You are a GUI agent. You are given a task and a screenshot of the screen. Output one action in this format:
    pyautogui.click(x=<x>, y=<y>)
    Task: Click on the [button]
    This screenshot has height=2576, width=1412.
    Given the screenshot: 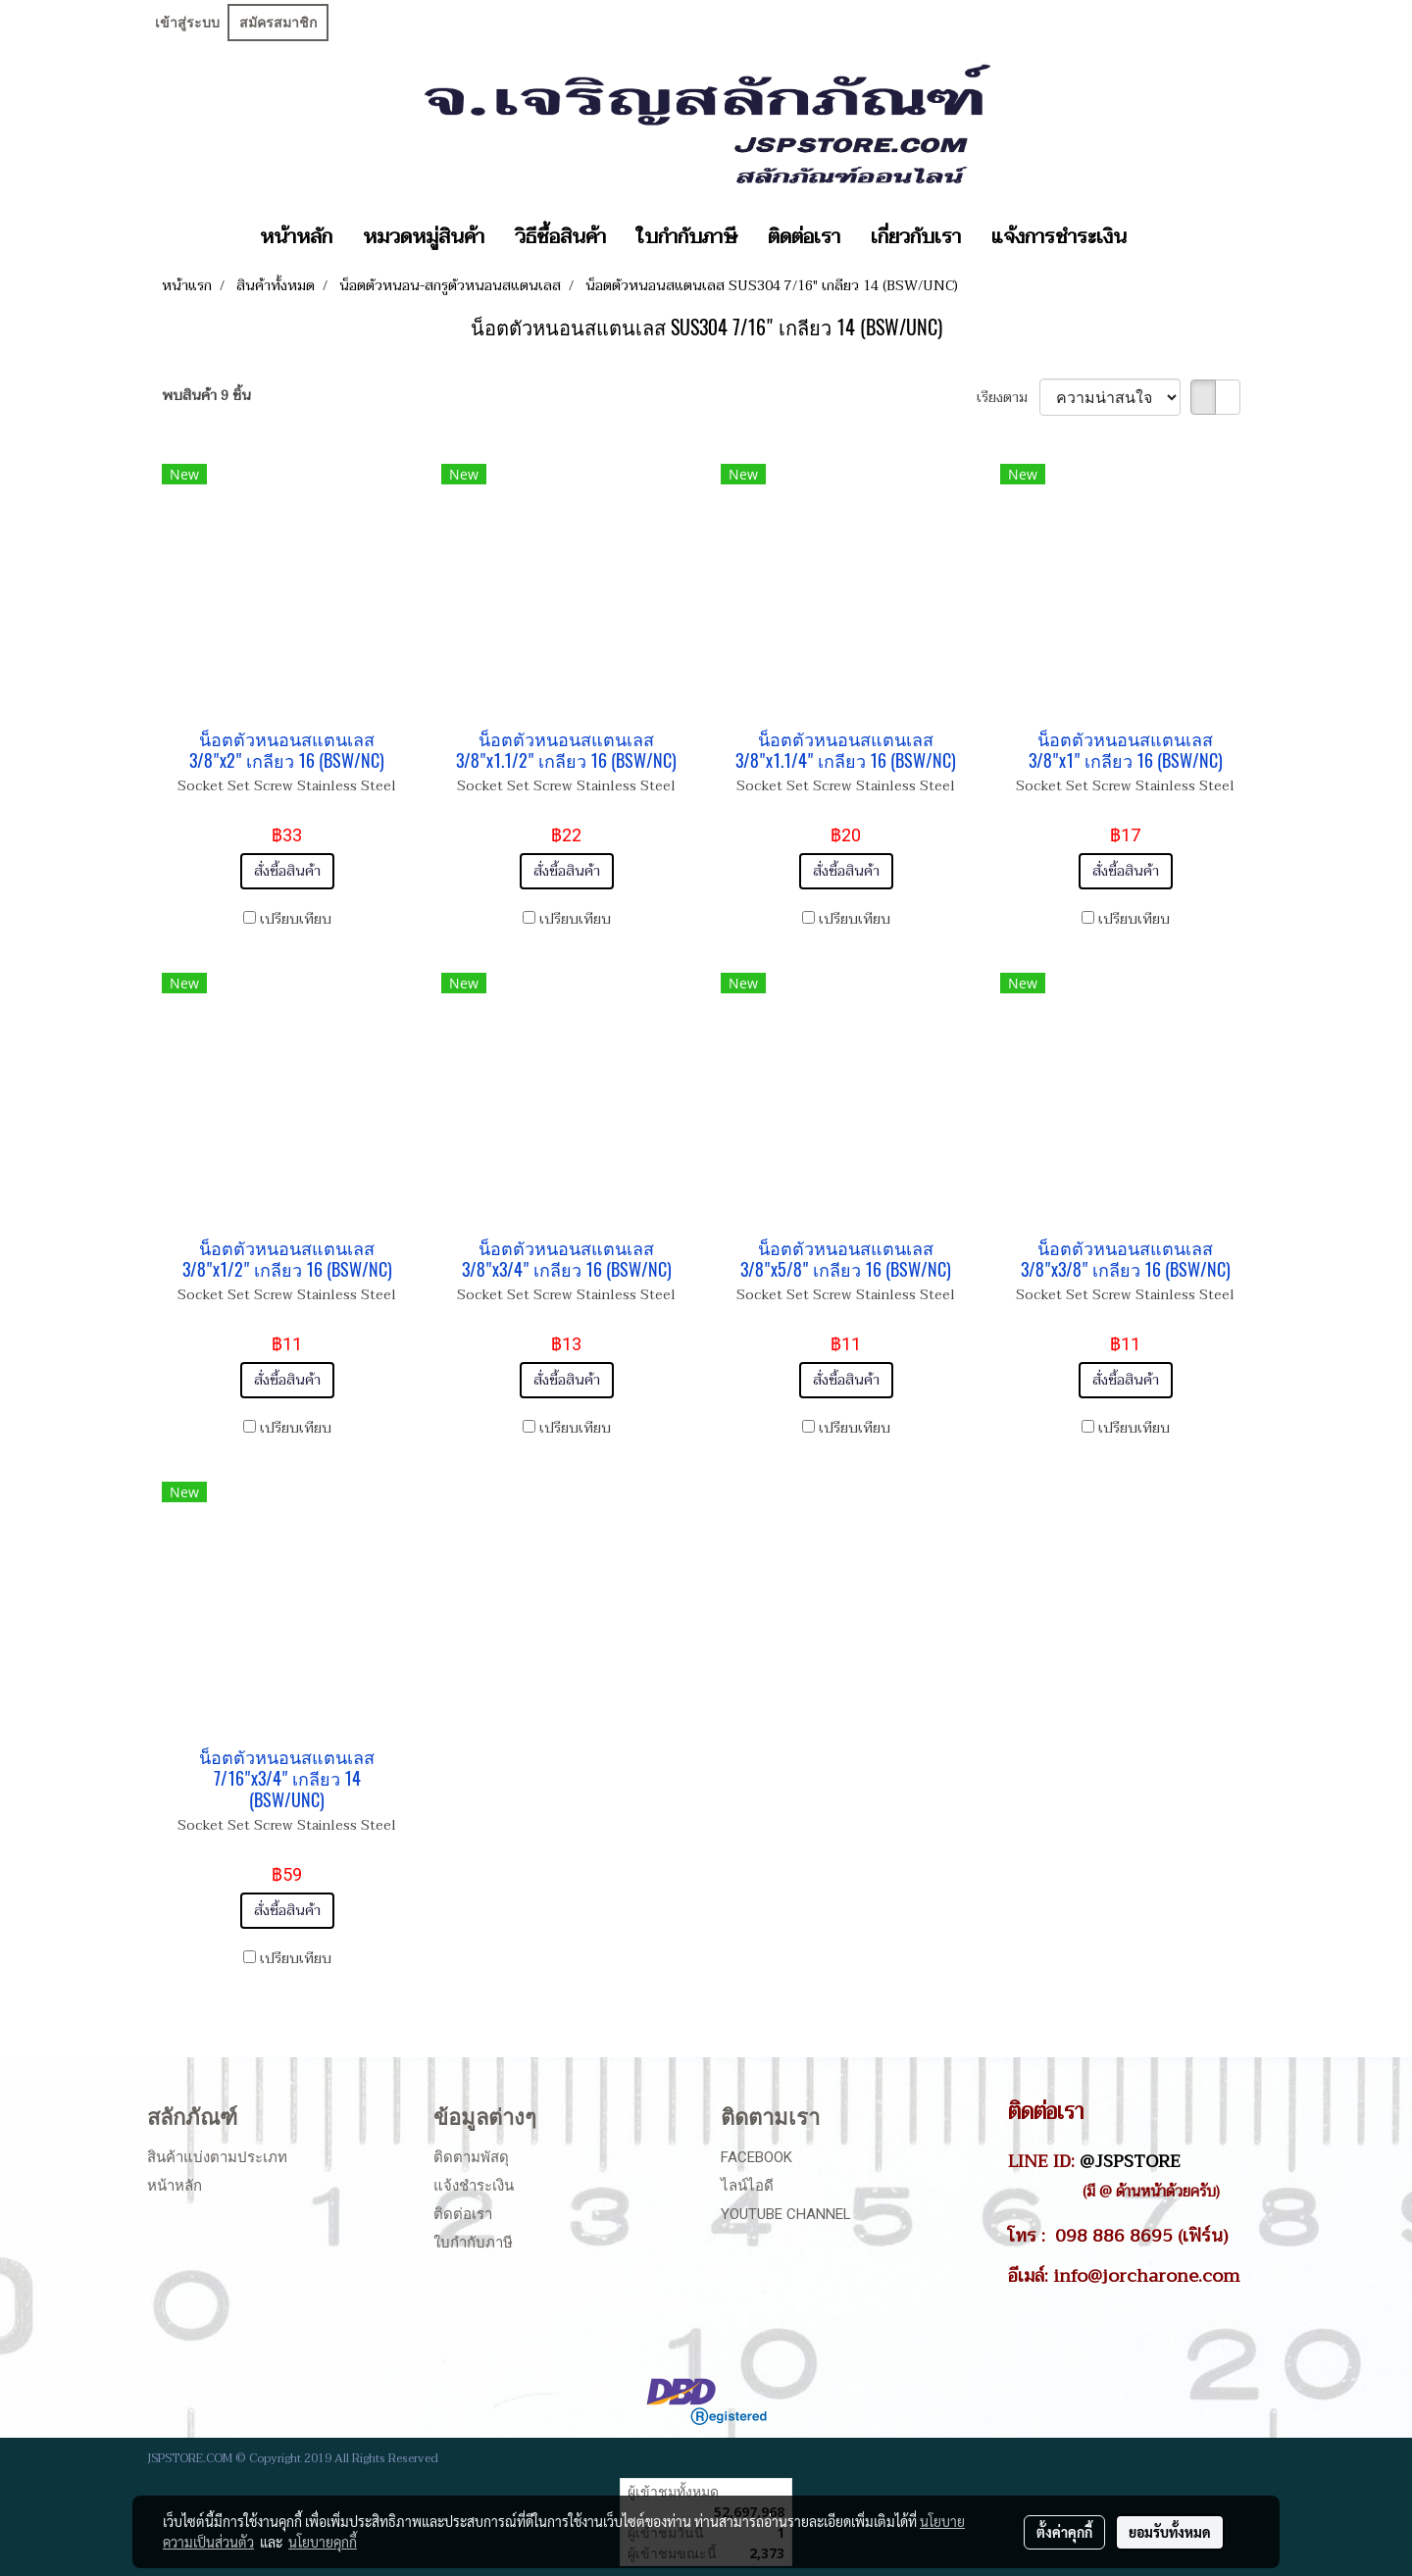 What is the action you would take?
    pyautogui.click(x=1159, y=237)
    